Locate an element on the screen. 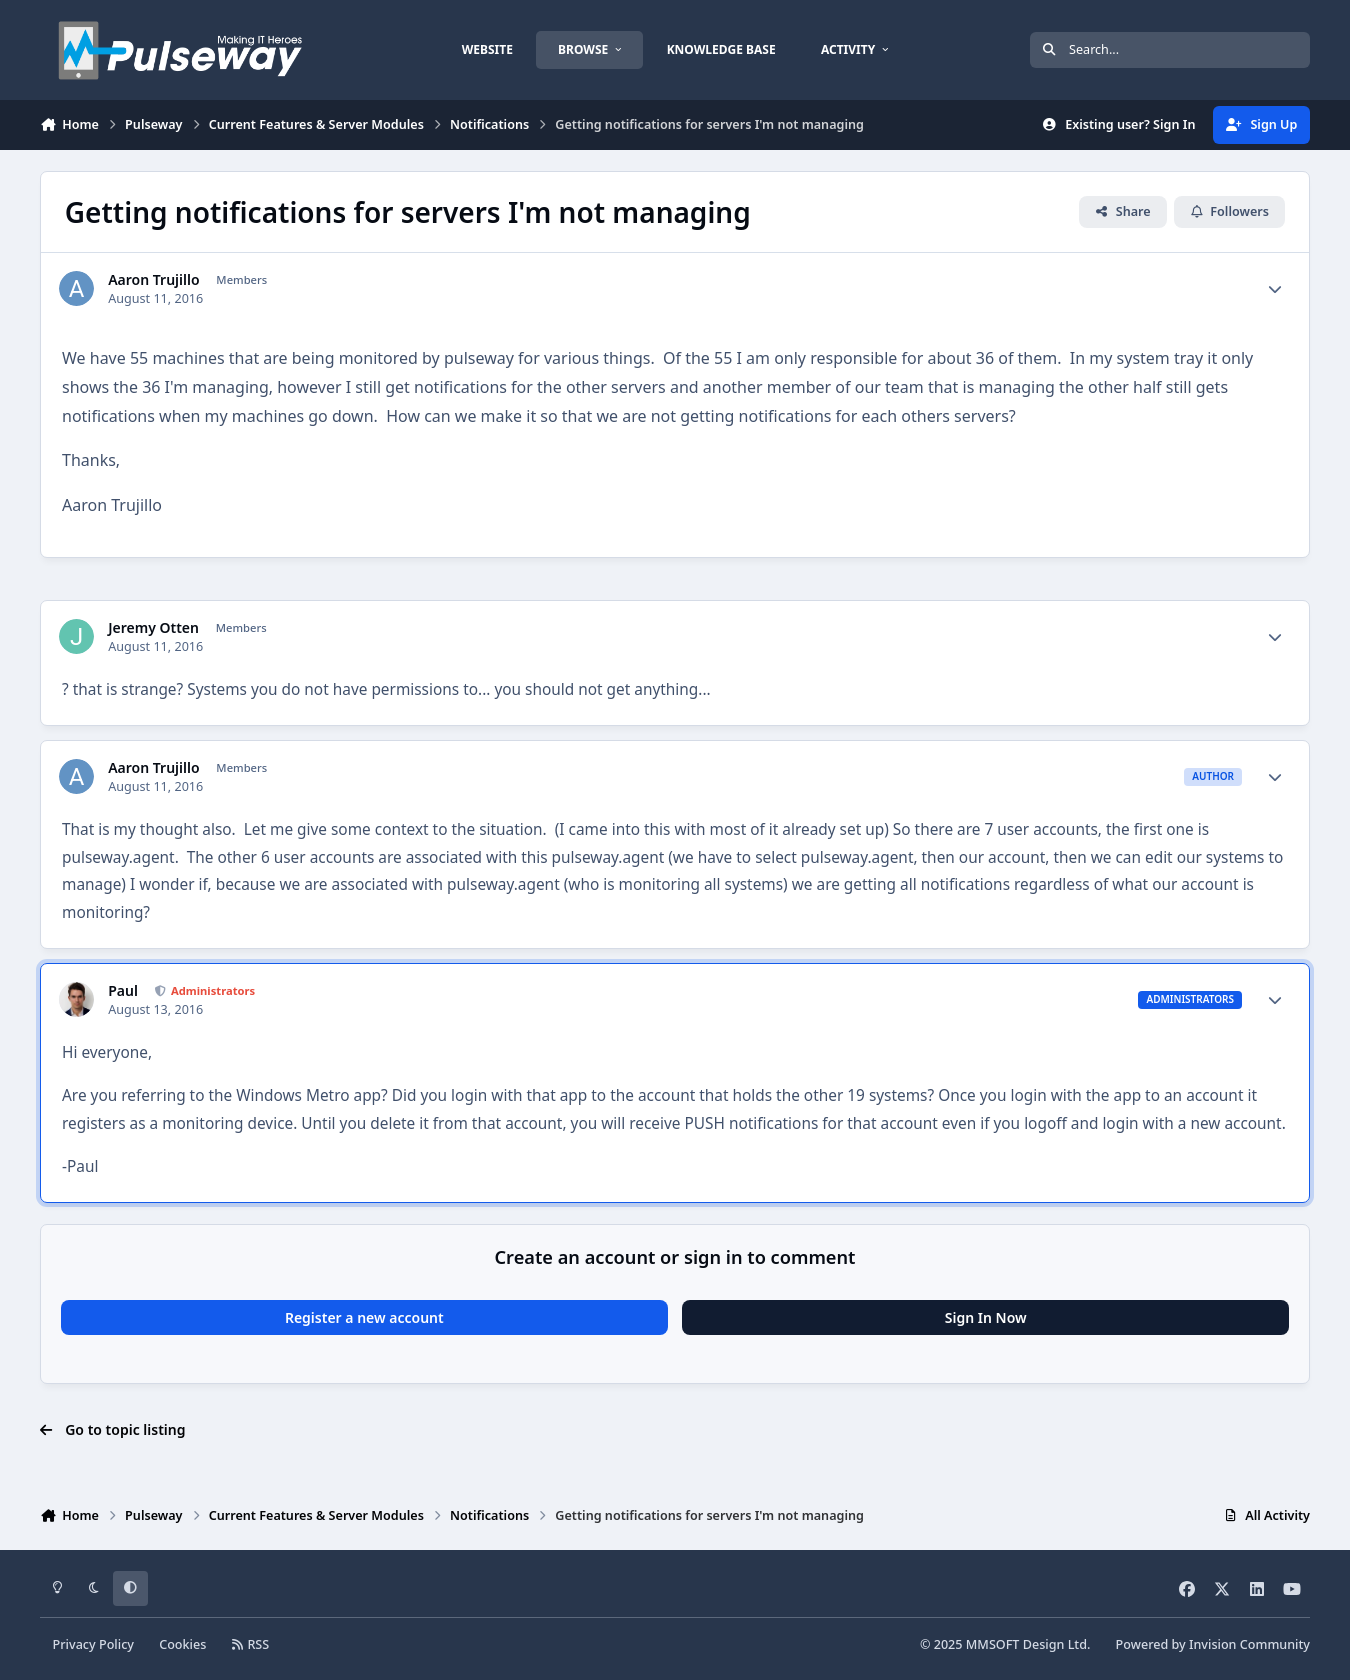  Aaron Trujillo is located at coordinates (153, 280).